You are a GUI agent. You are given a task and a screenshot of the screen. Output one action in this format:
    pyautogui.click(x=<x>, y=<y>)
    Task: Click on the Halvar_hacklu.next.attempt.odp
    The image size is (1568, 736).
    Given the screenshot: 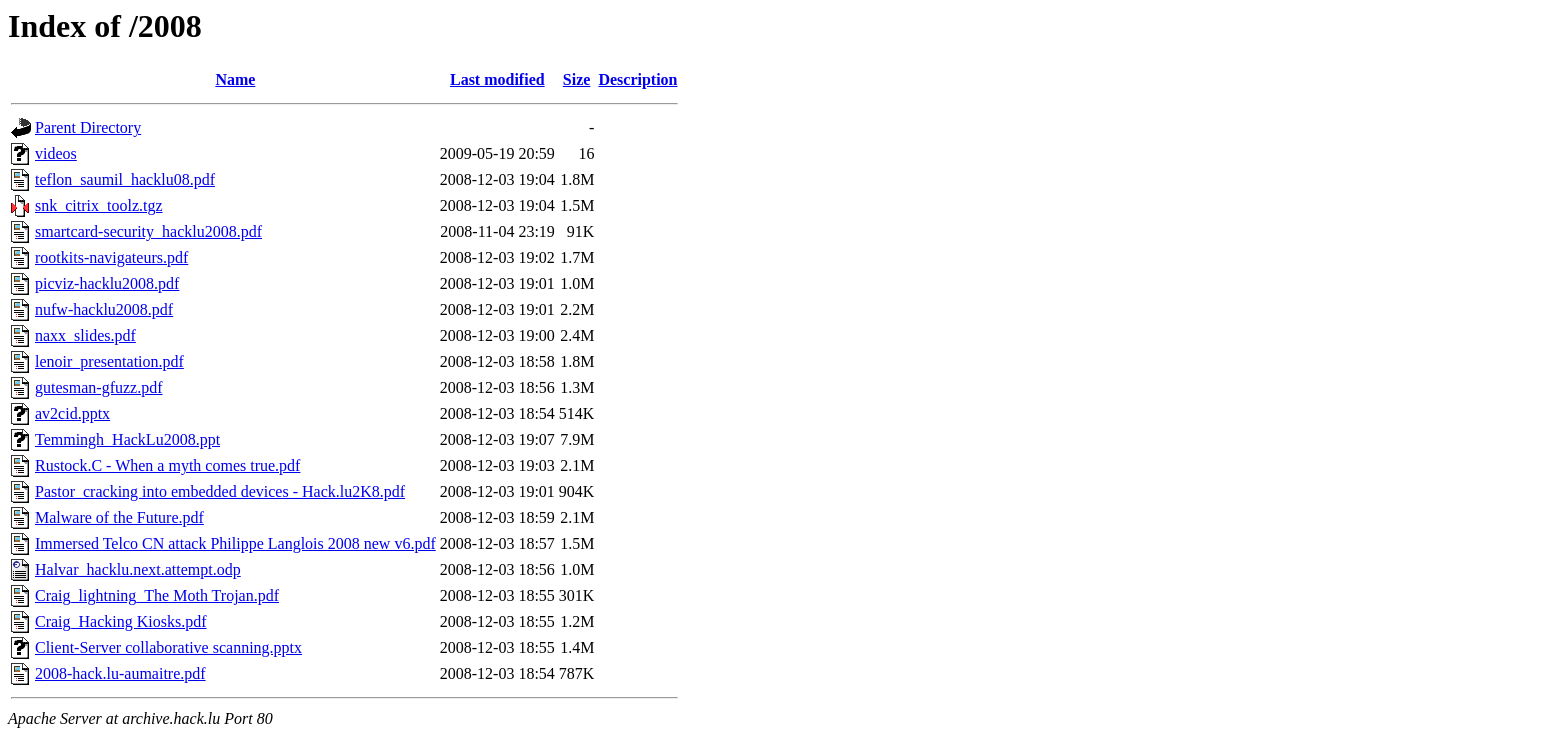 What is the action you would take?
    pyautogui.click(x=138, y=569)
    